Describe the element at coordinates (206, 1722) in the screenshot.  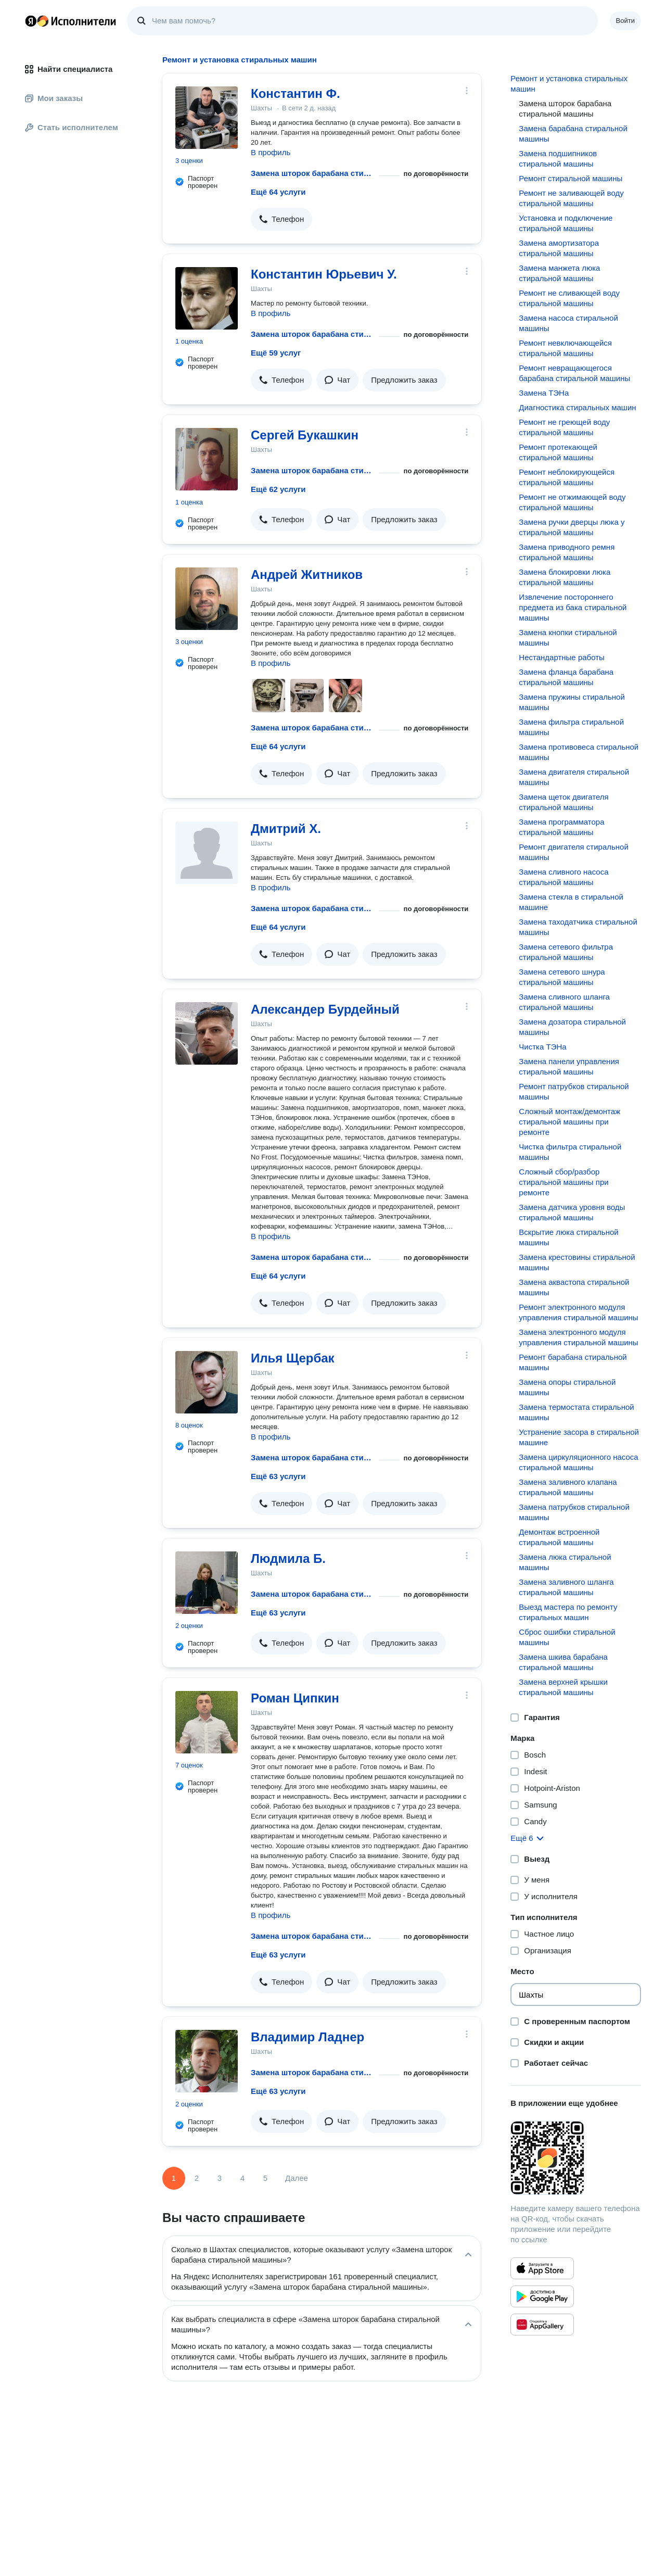
I see `[Роман Ципкин]` at that location.